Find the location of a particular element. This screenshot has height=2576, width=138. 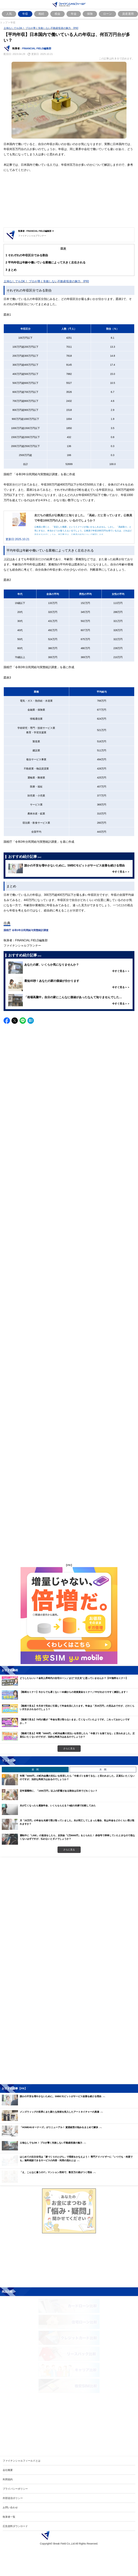

プライバシーポリシー is located at coordinates (15, 2493).